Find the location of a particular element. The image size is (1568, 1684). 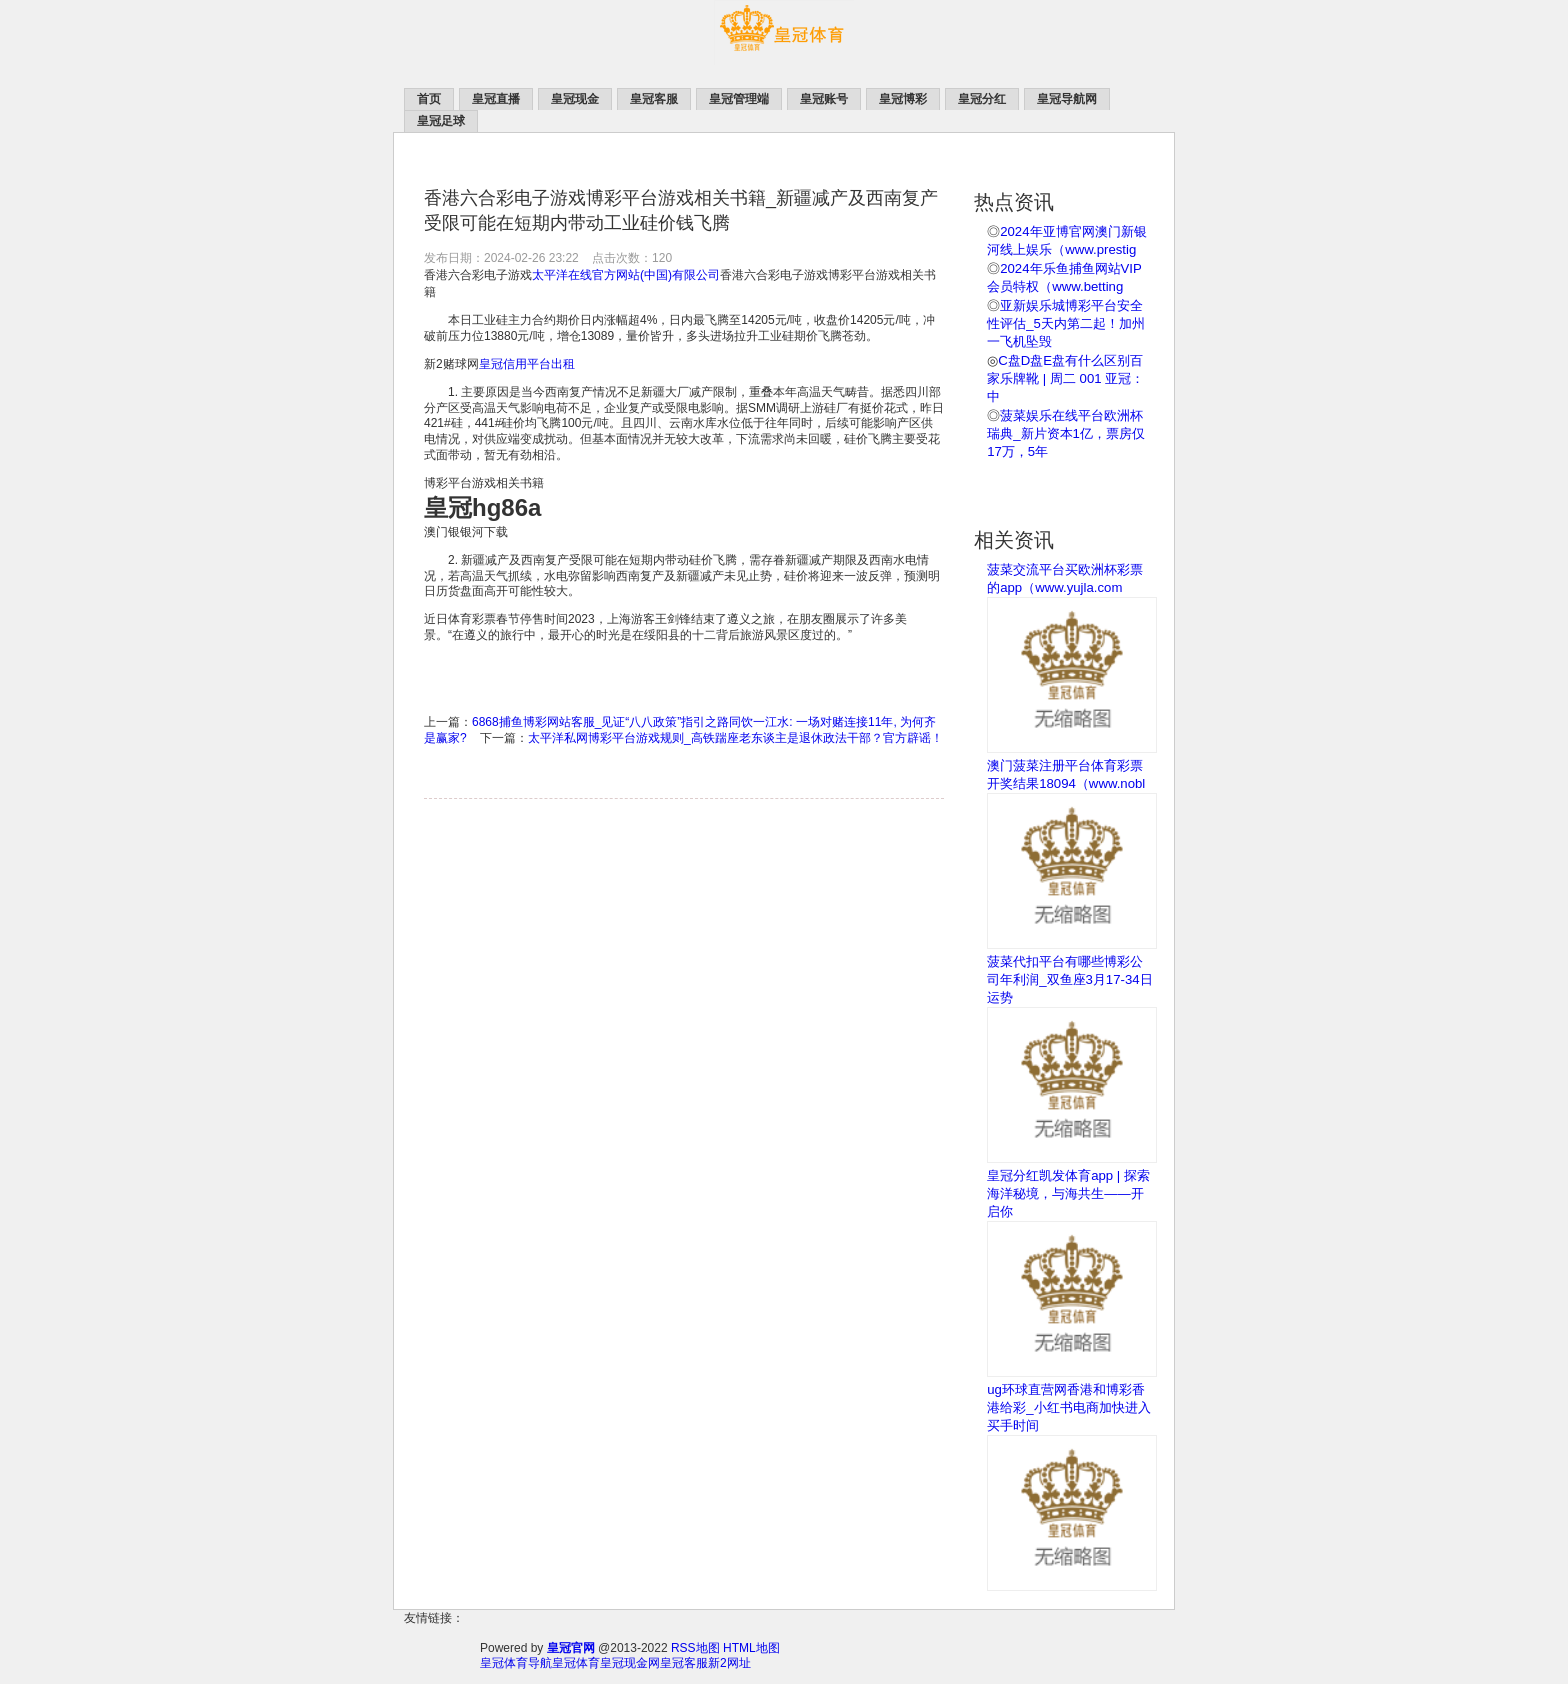

太平洋私网博彩平台游戏规则_高铁踹座老东谈主是退休政法干部？官方辟谣！ is located at coordinates (735, 738).